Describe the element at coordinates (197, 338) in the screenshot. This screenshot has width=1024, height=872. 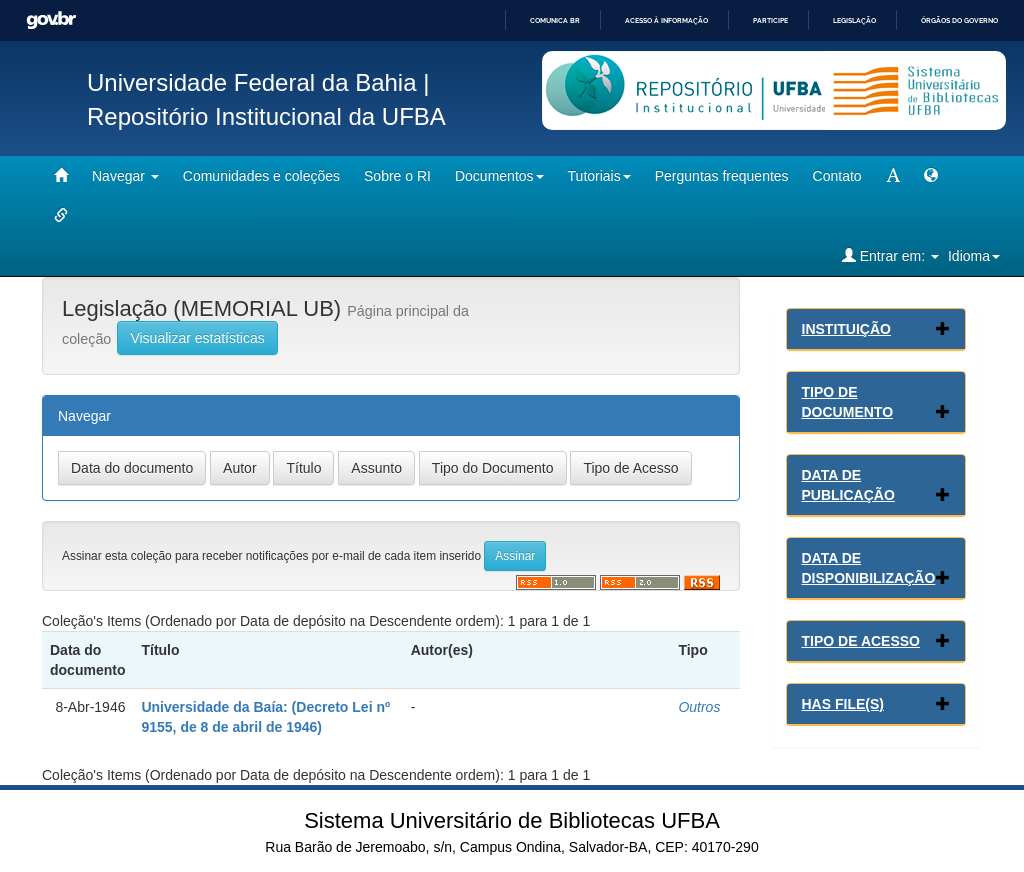
I see `Visualizar estatísticas` at that location.